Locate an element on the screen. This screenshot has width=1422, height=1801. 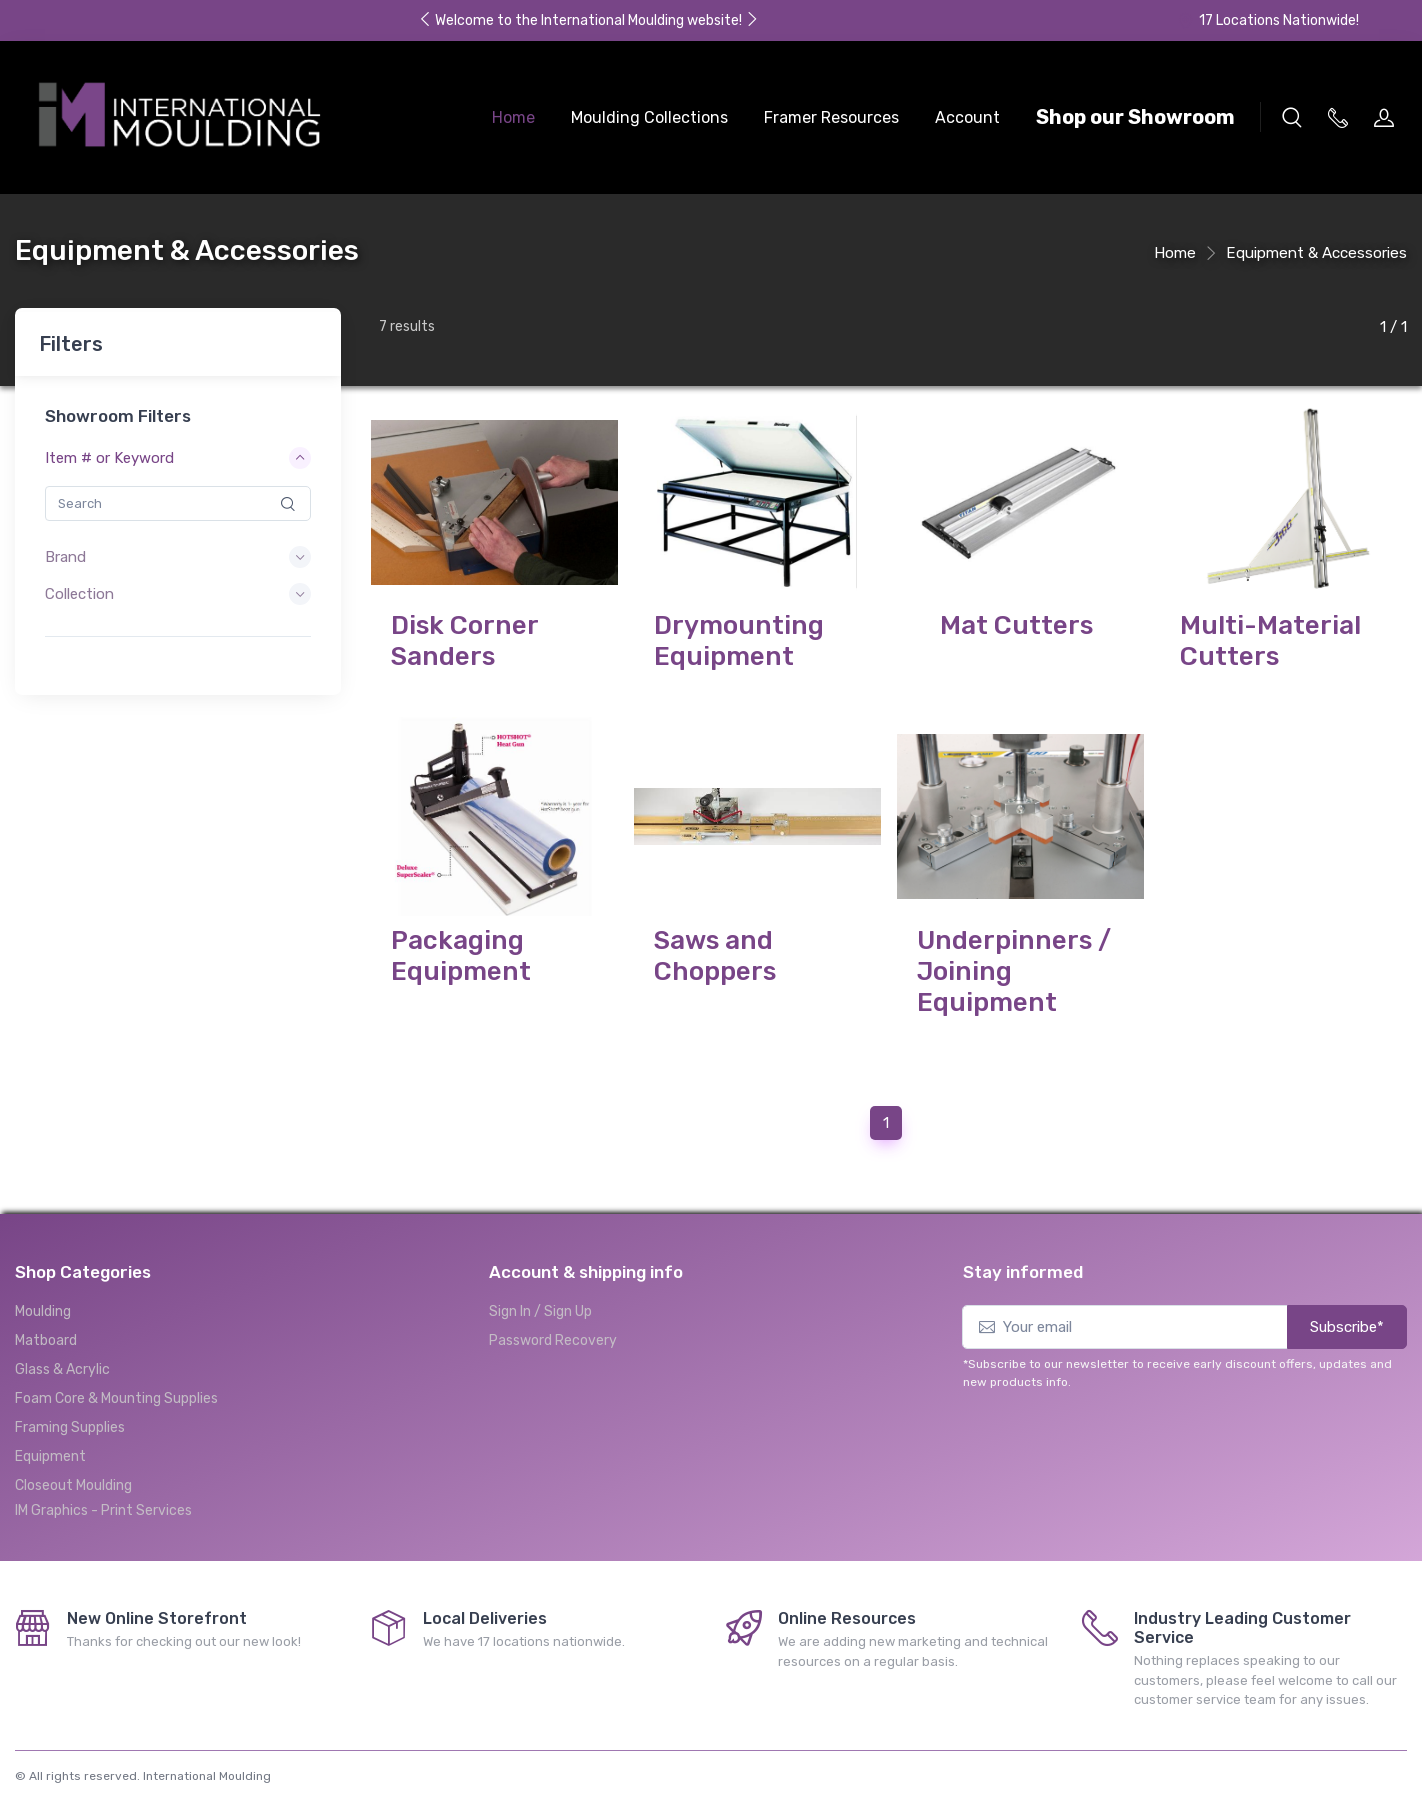
Moulding Collections is located at coordinates (649, 117).